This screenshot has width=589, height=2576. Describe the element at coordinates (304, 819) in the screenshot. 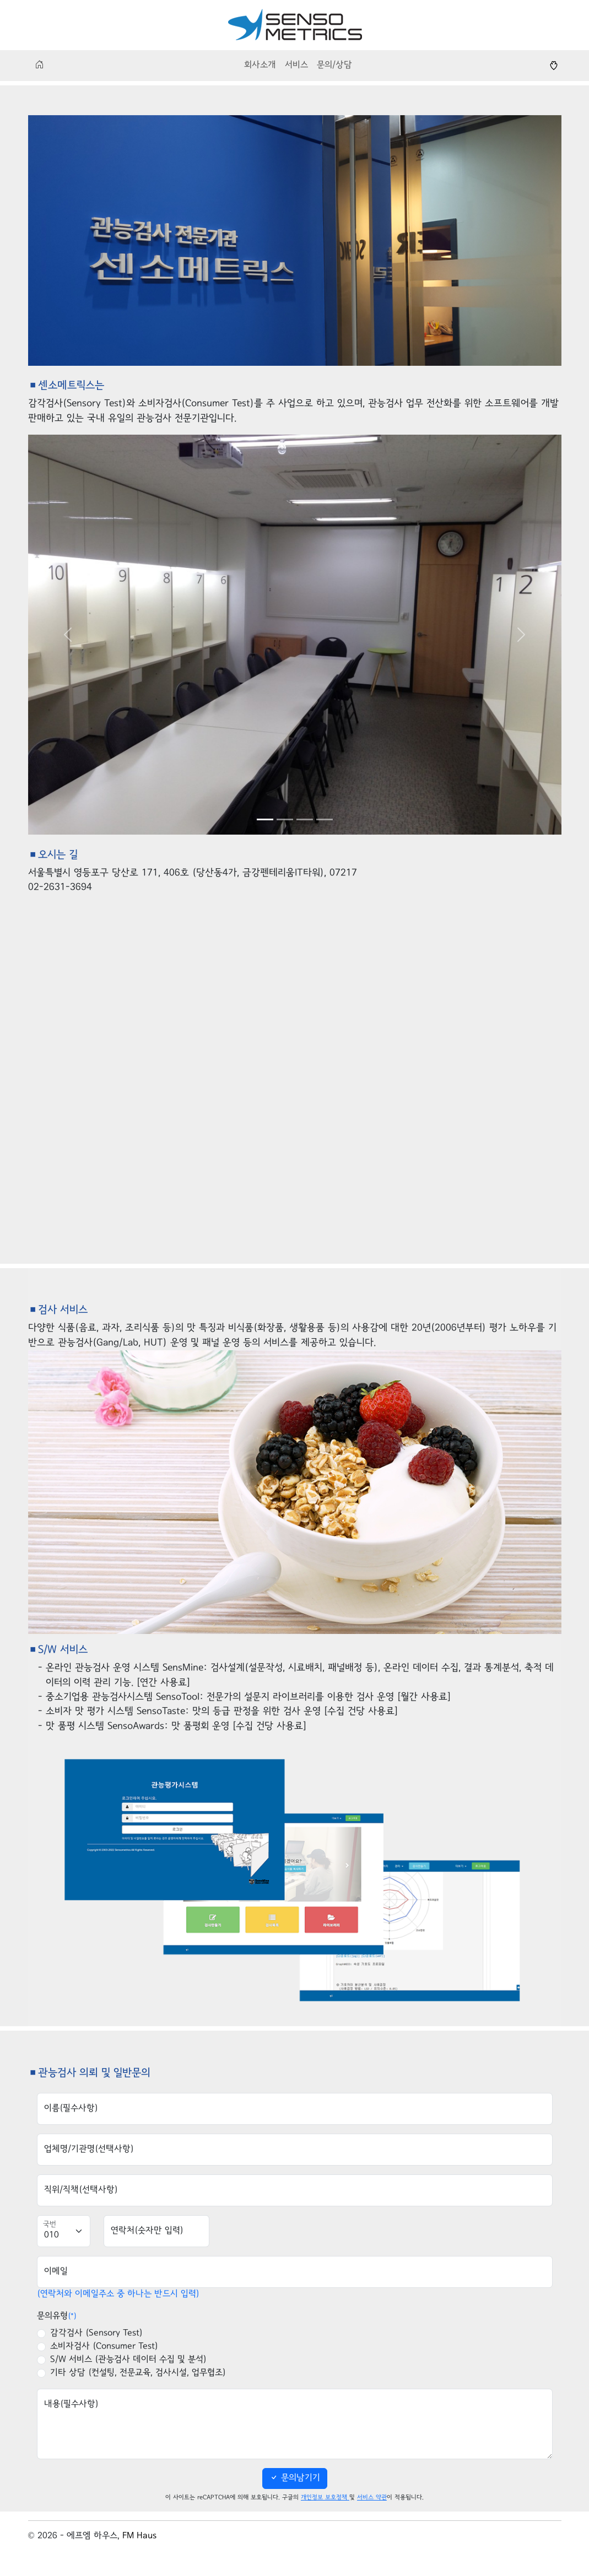

I see `[Slide 3]` at that location.